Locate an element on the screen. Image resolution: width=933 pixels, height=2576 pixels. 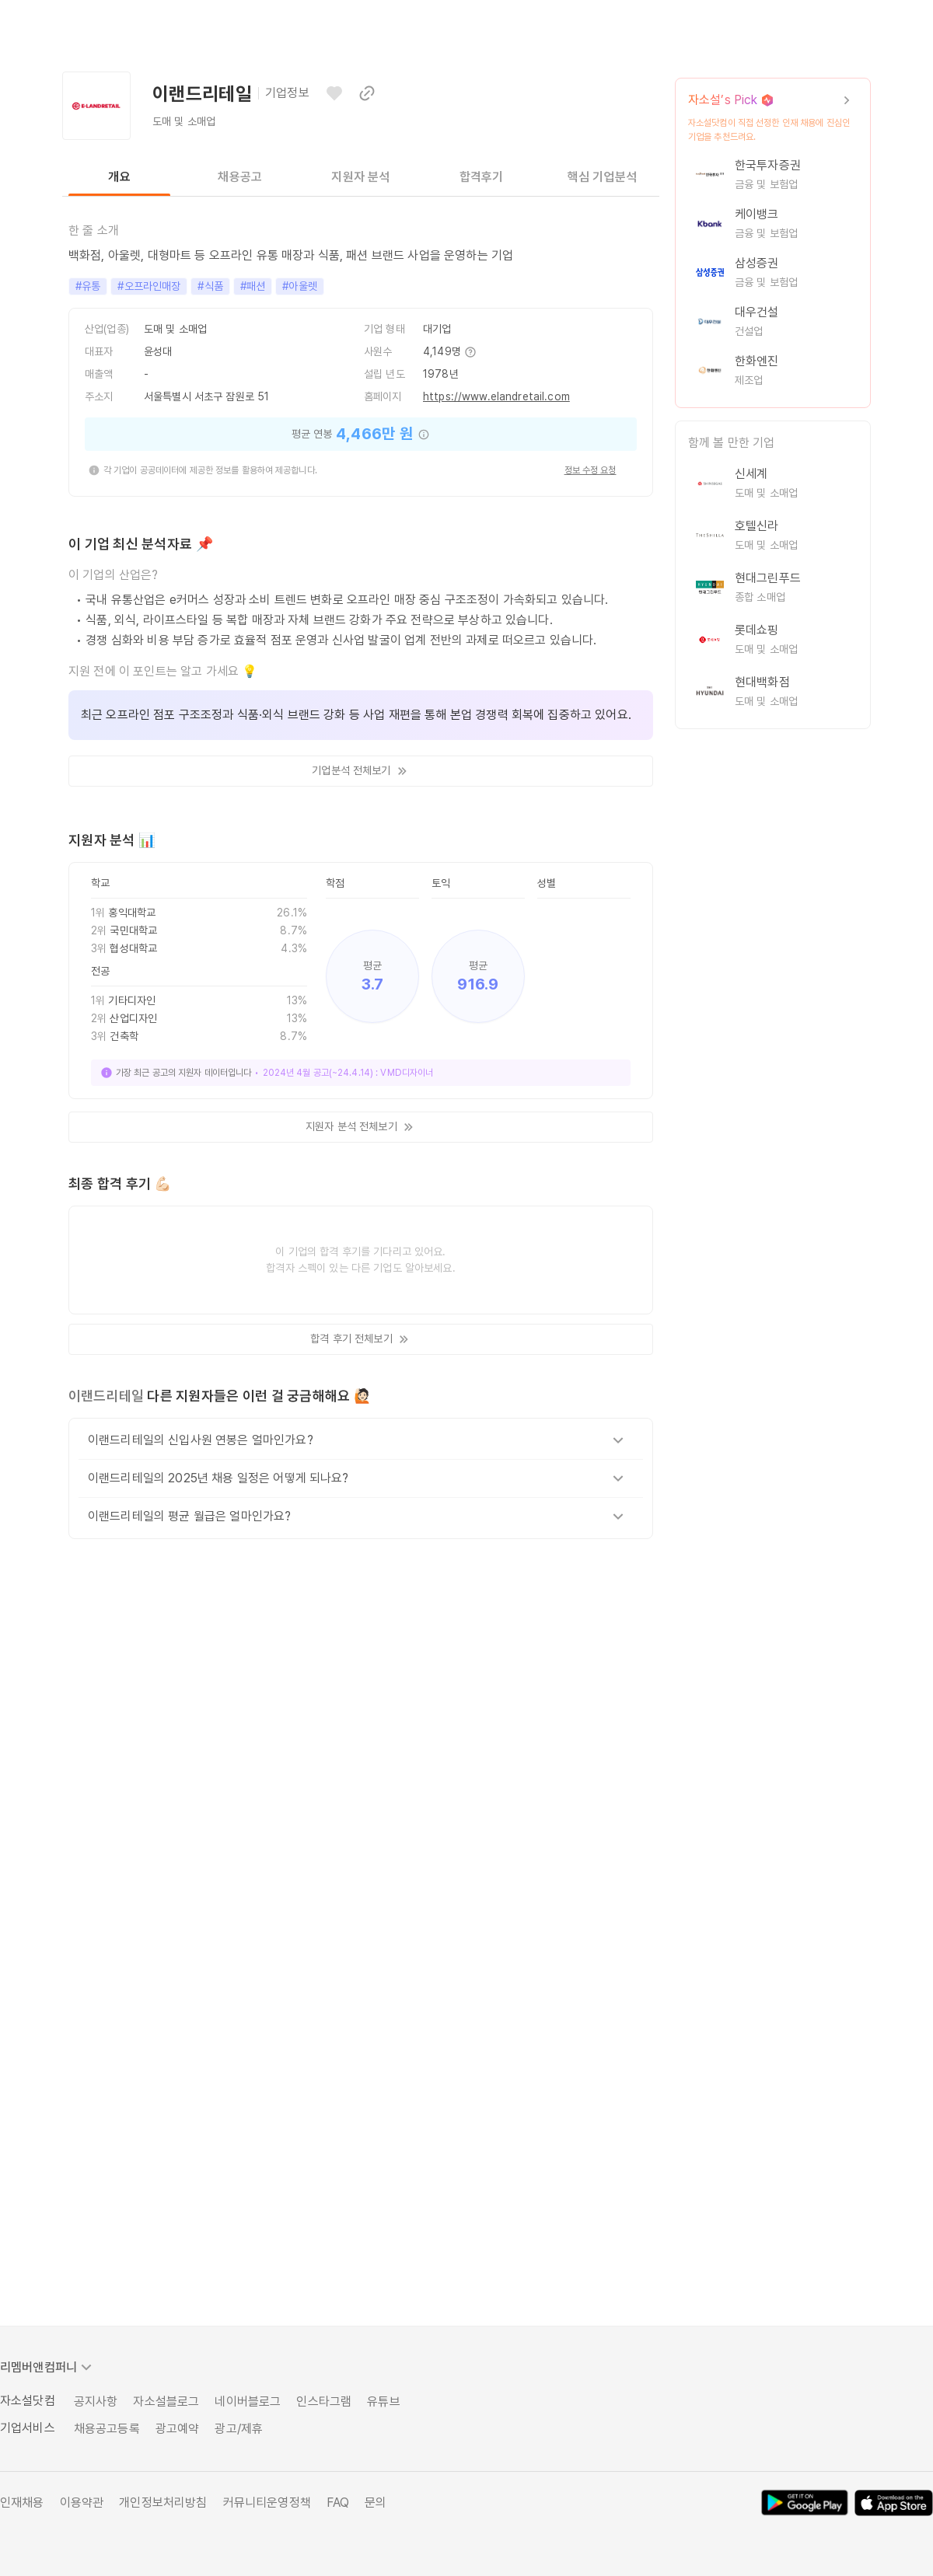
광고예약 is located at coordinates (178, 2428).